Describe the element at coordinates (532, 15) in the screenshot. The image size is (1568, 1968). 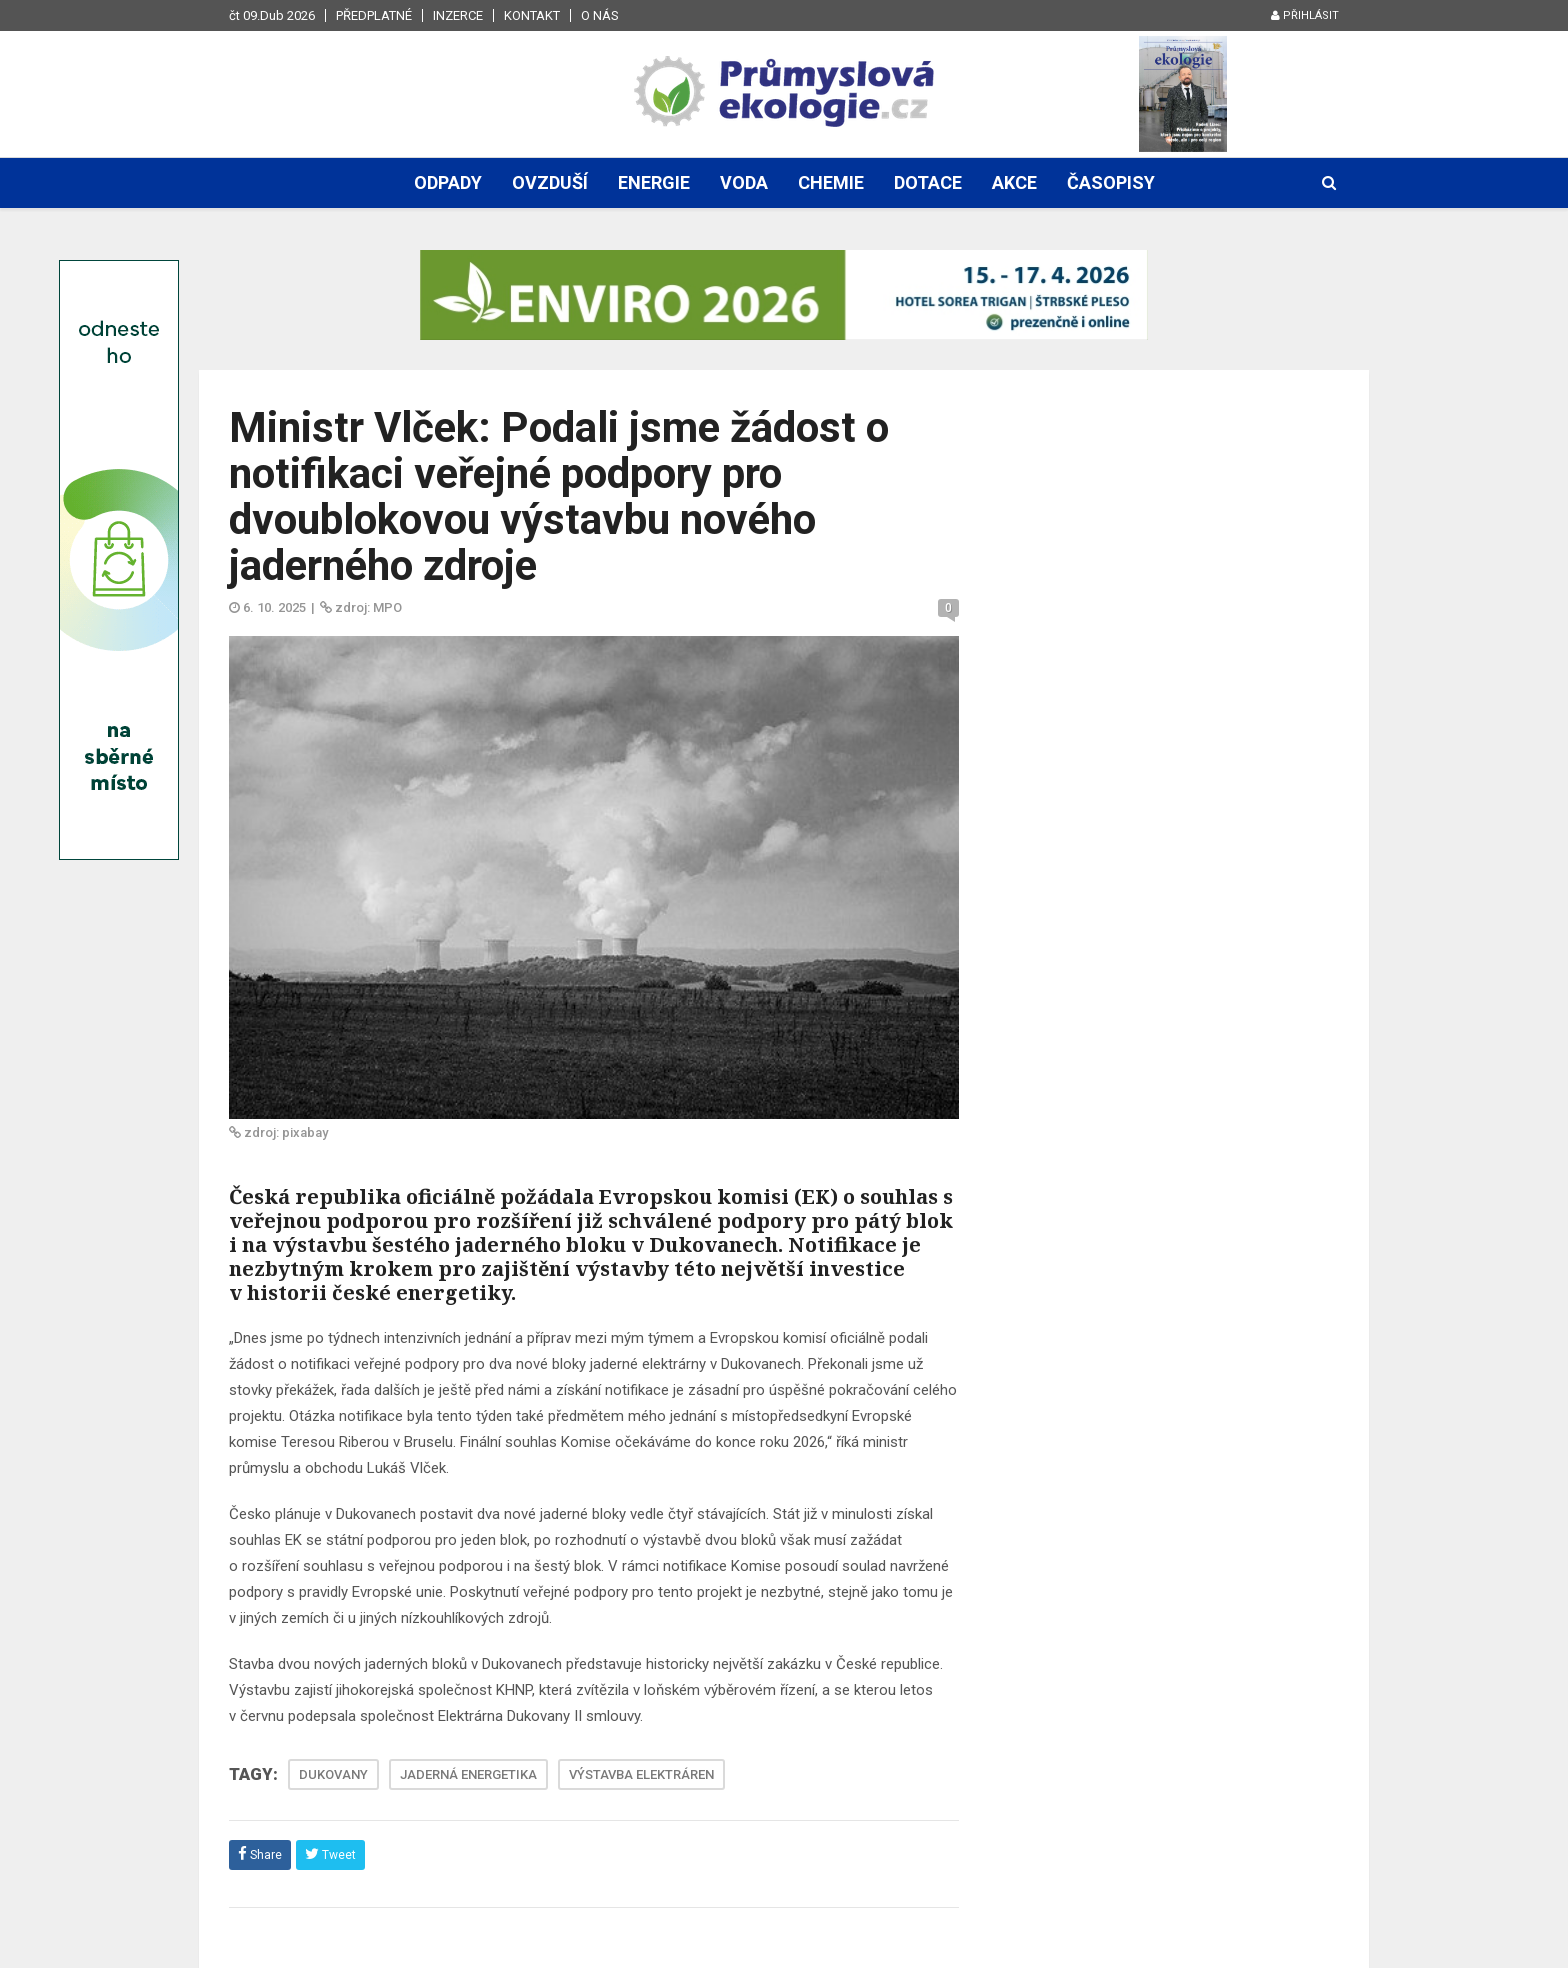
I see `Kontakt` at that location.